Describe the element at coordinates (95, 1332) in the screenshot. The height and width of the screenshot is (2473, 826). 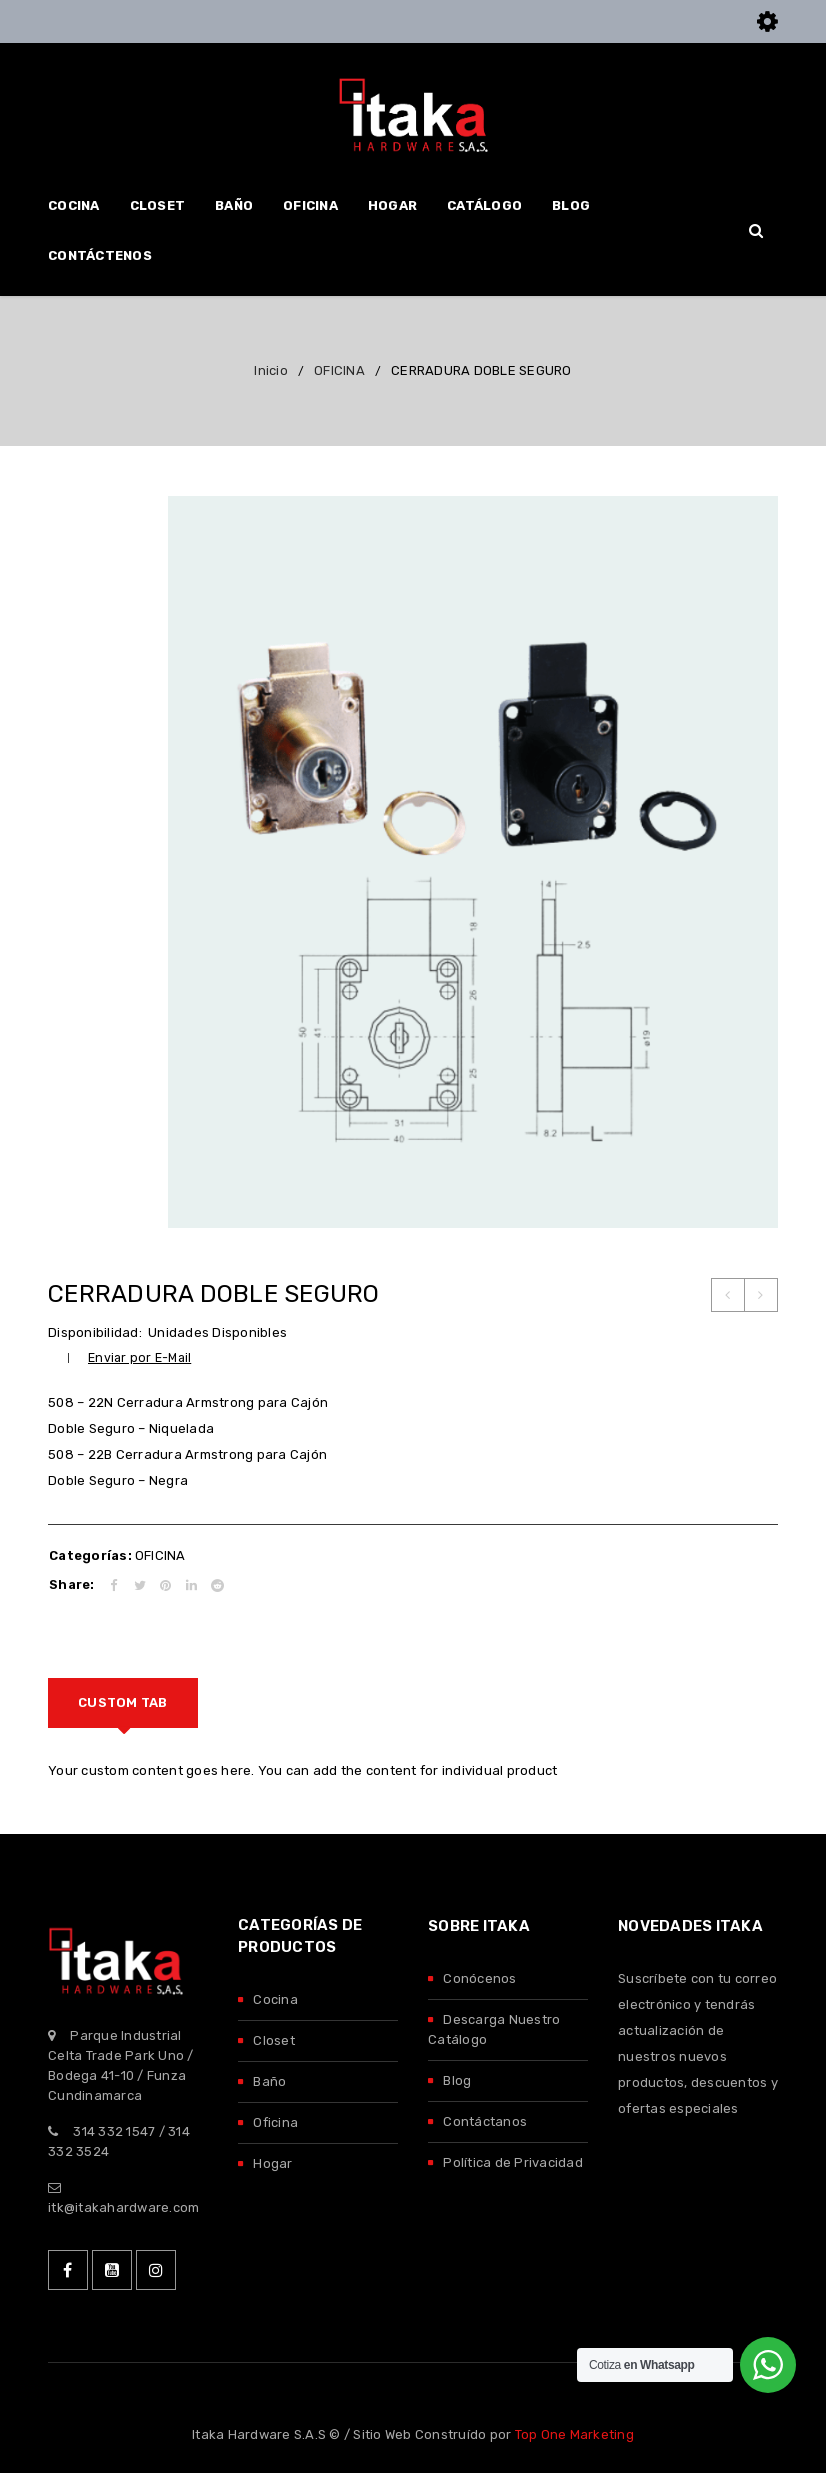
I see `Disponibilidad:` at that location.